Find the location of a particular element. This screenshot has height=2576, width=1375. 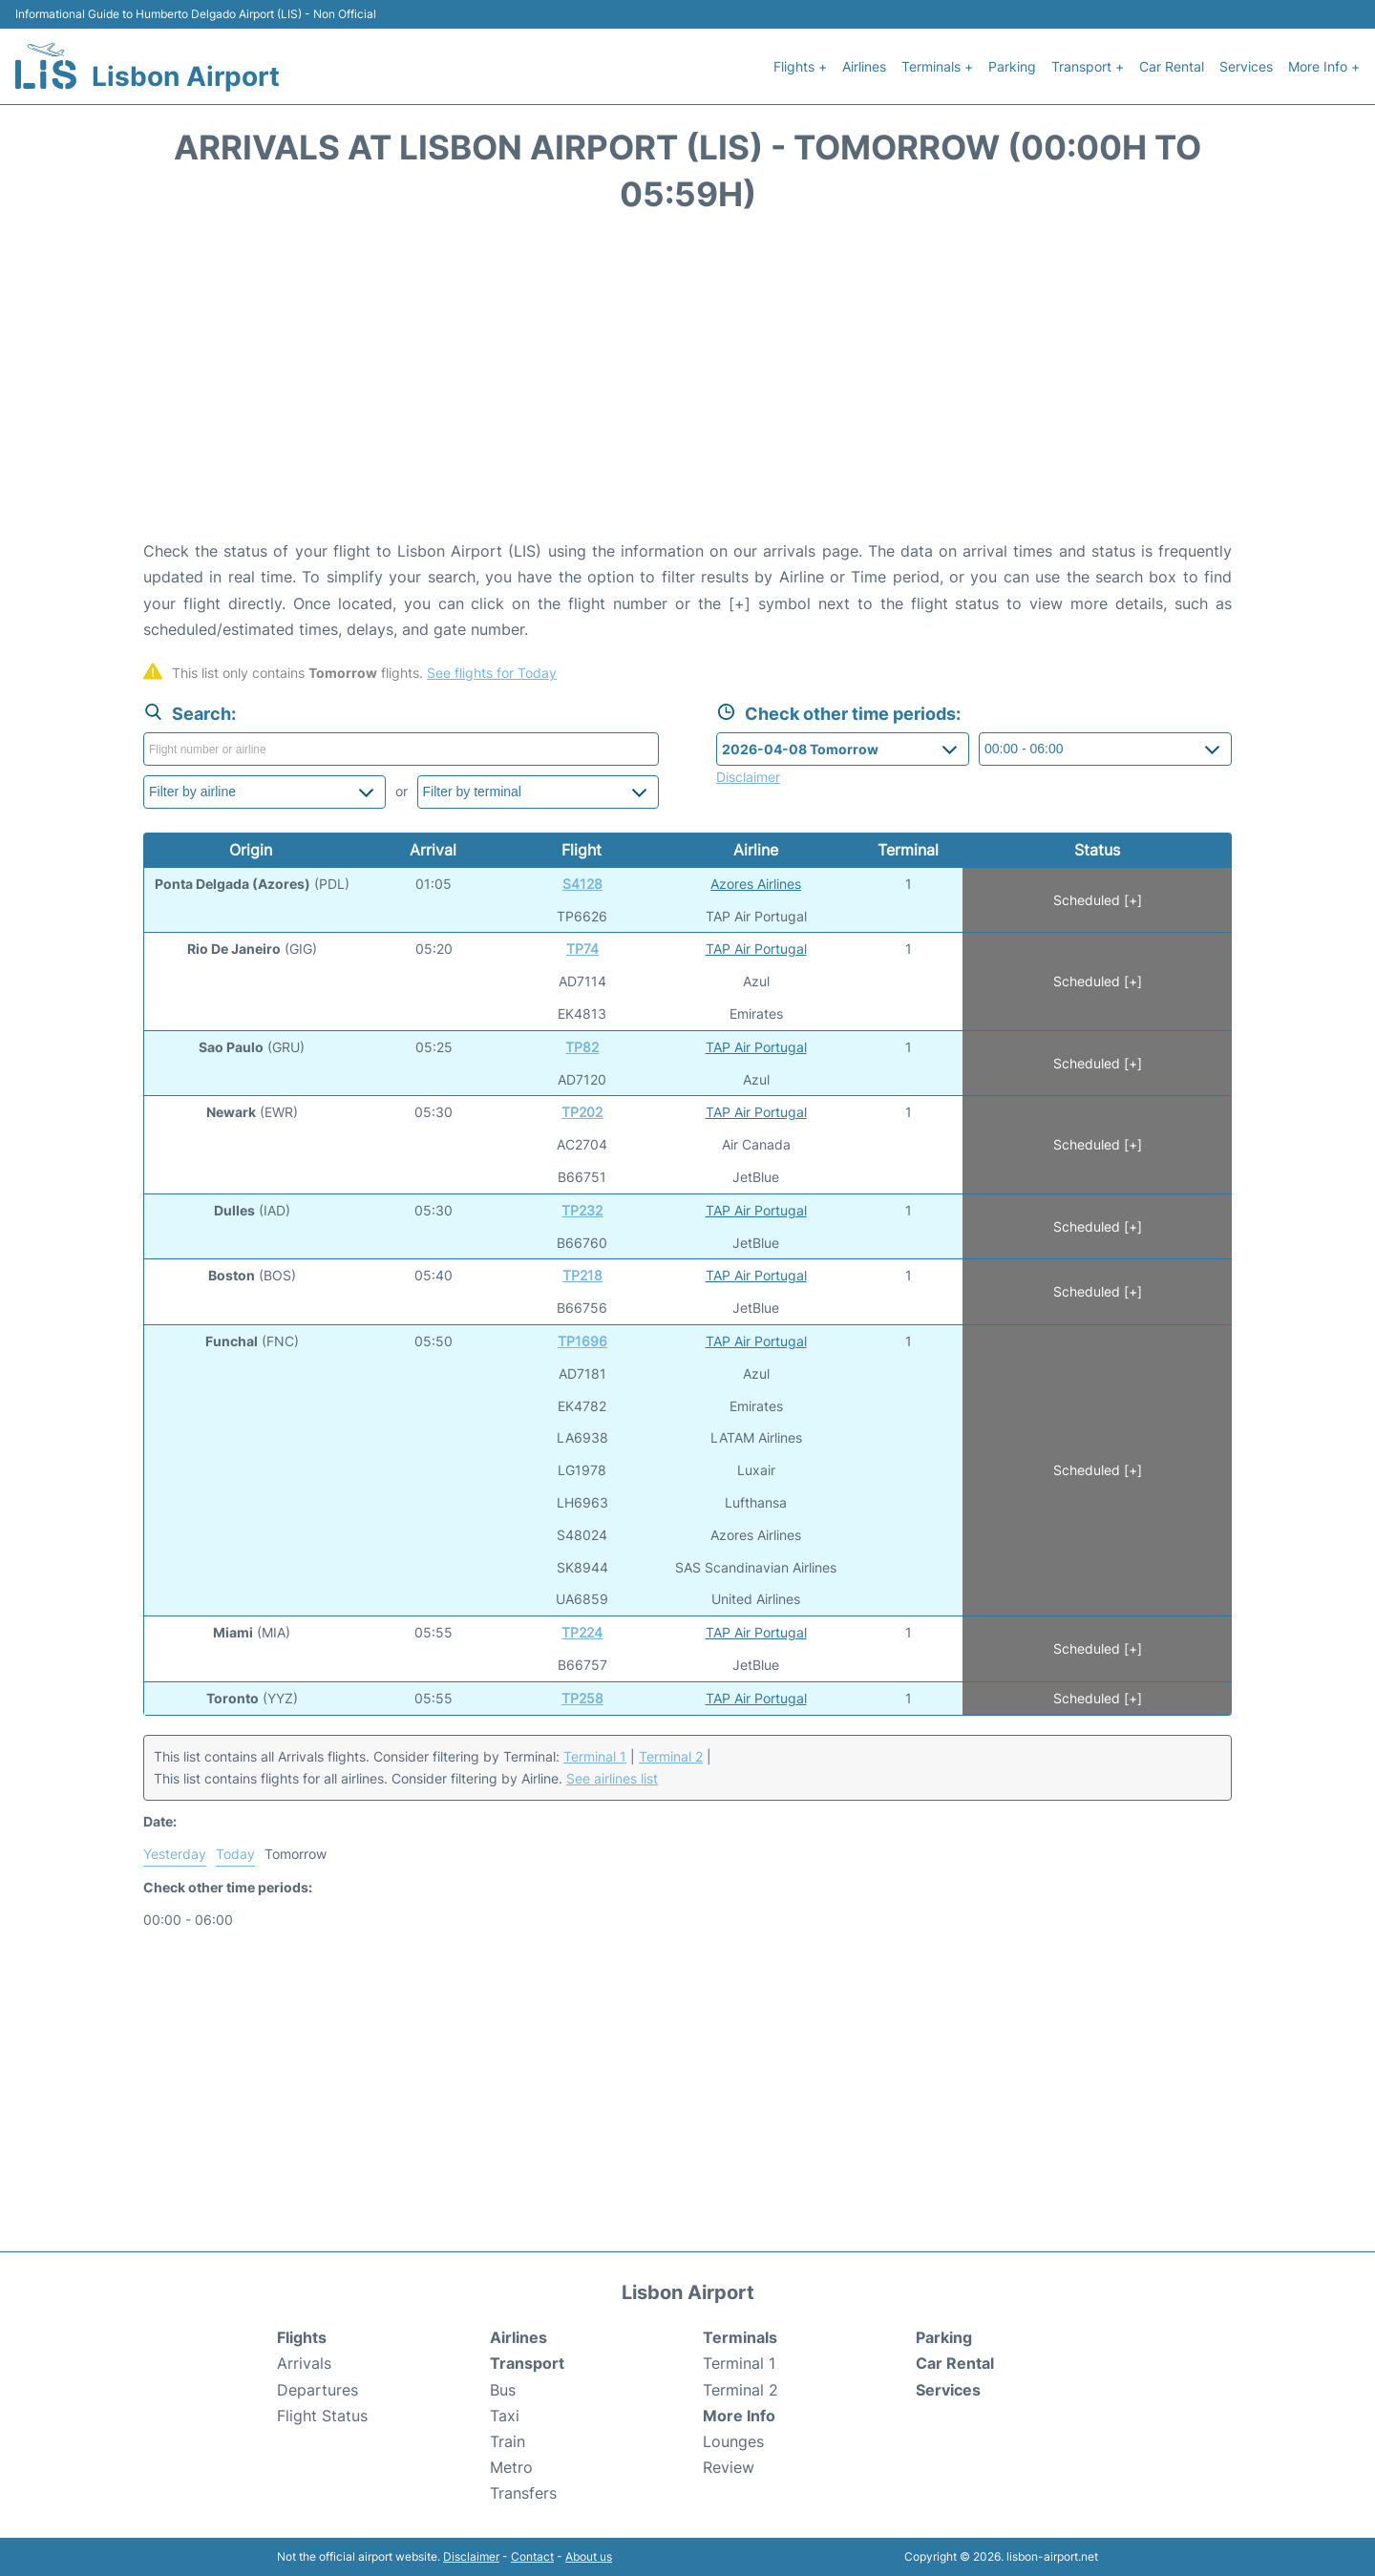

TP218 is located at coordinates (582, 1275).